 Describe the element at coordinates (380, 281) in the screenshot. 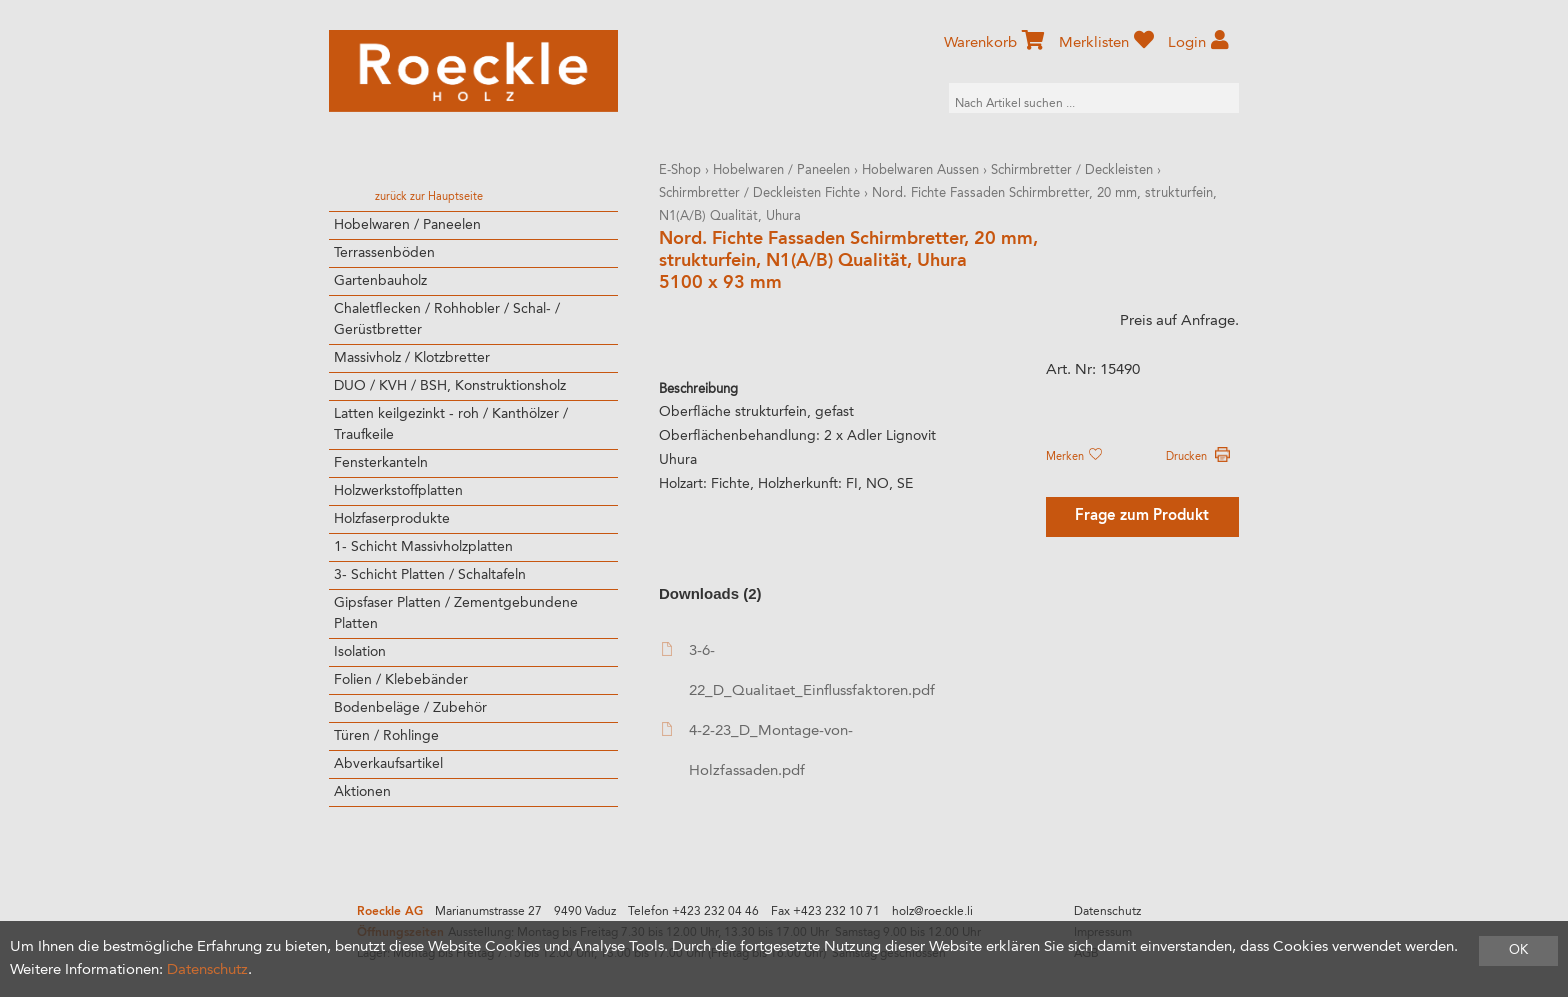

I see `Gartenbauholz` at that location.